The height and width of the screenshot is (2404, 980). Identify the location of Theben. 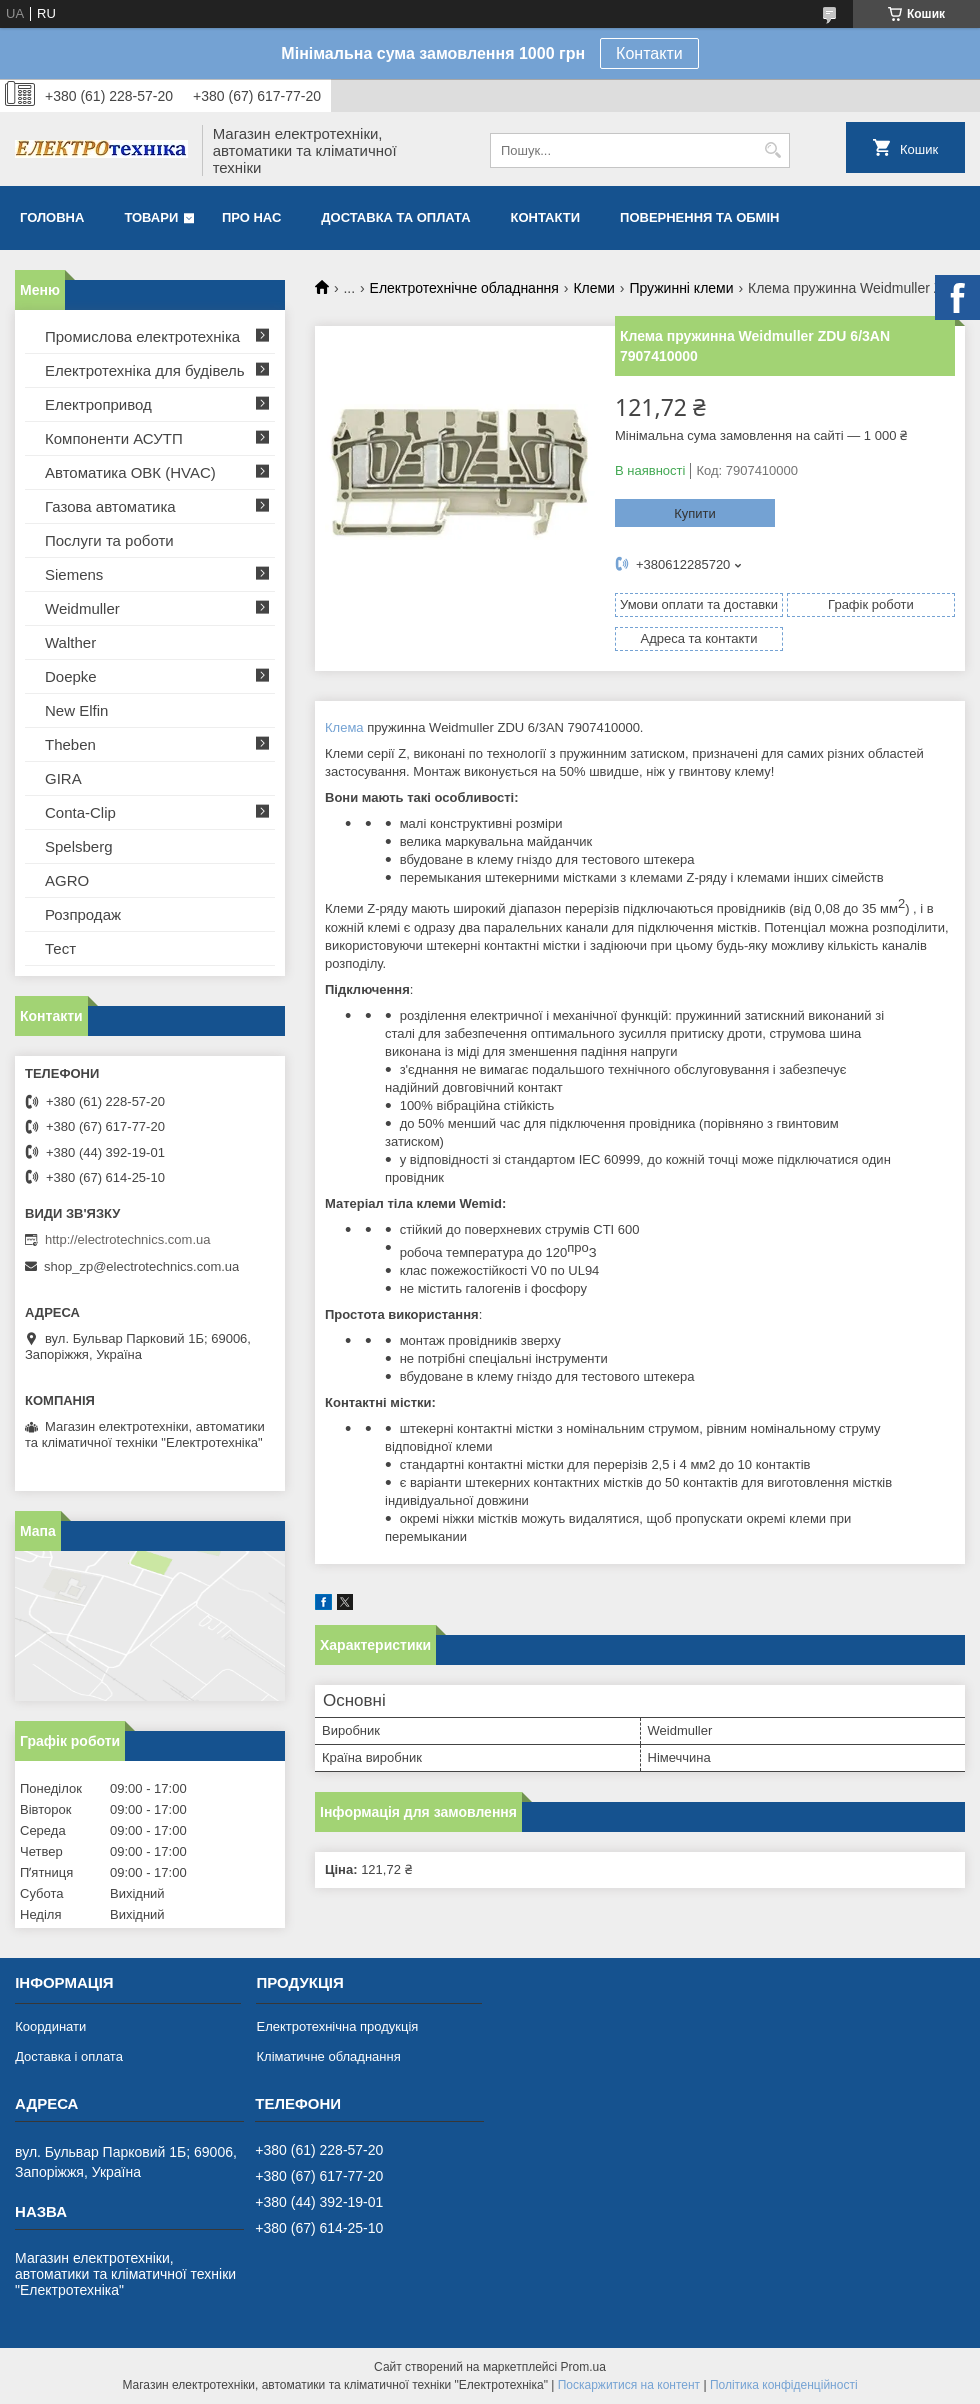
(70, 744).